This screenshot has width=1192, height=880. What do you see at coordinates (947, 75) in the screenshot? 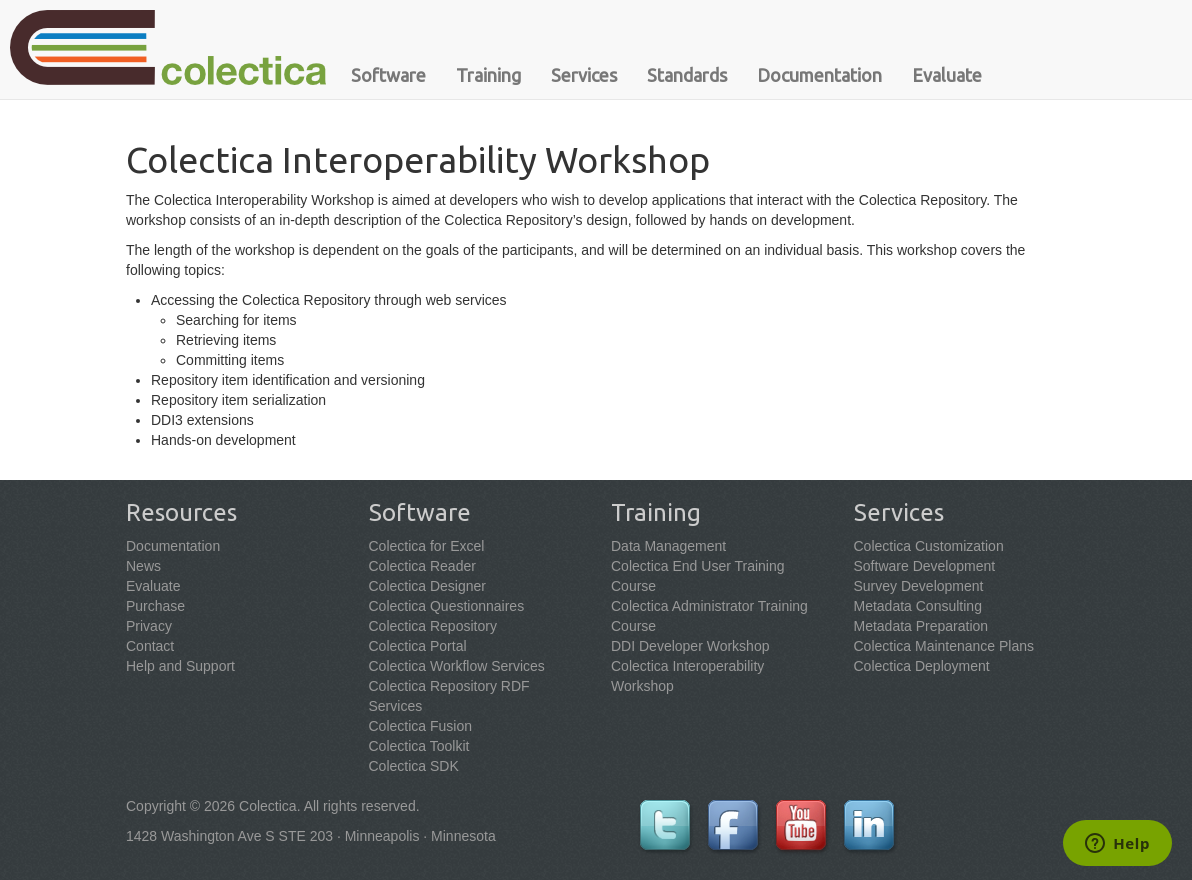
I see `Evaluate` at bounding box center [947, 75].